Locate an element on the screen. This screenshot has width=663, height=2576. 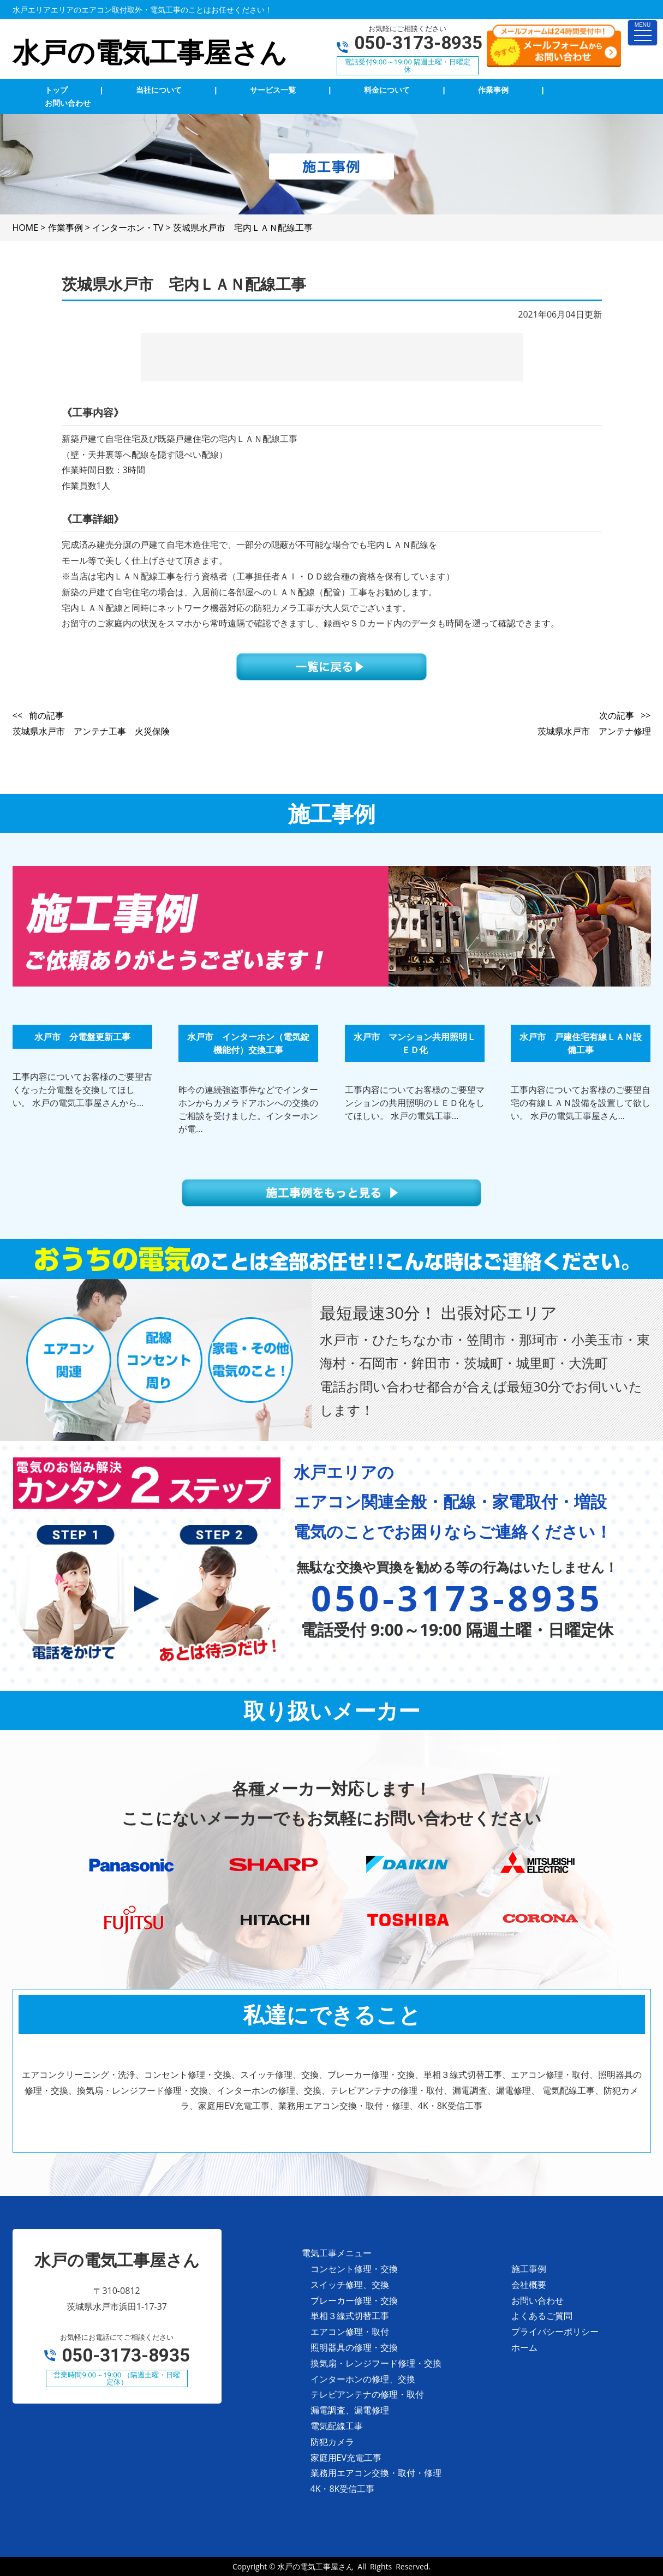
会社概要 is located at coordinates (528, 2285).